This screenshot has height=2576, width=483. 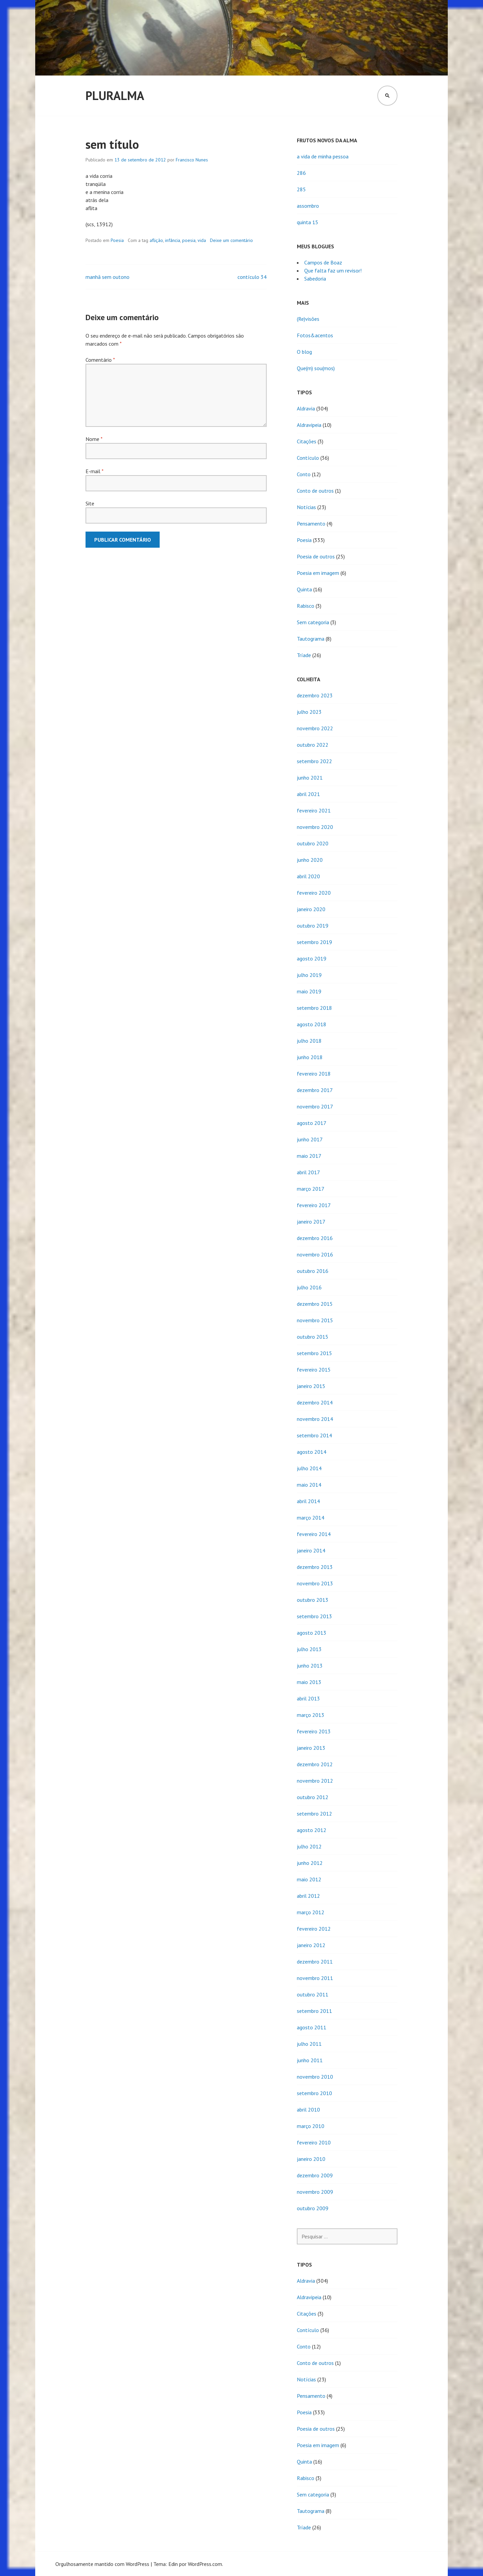 I want to click on agosto 2017, so click(x=311, y=1123).